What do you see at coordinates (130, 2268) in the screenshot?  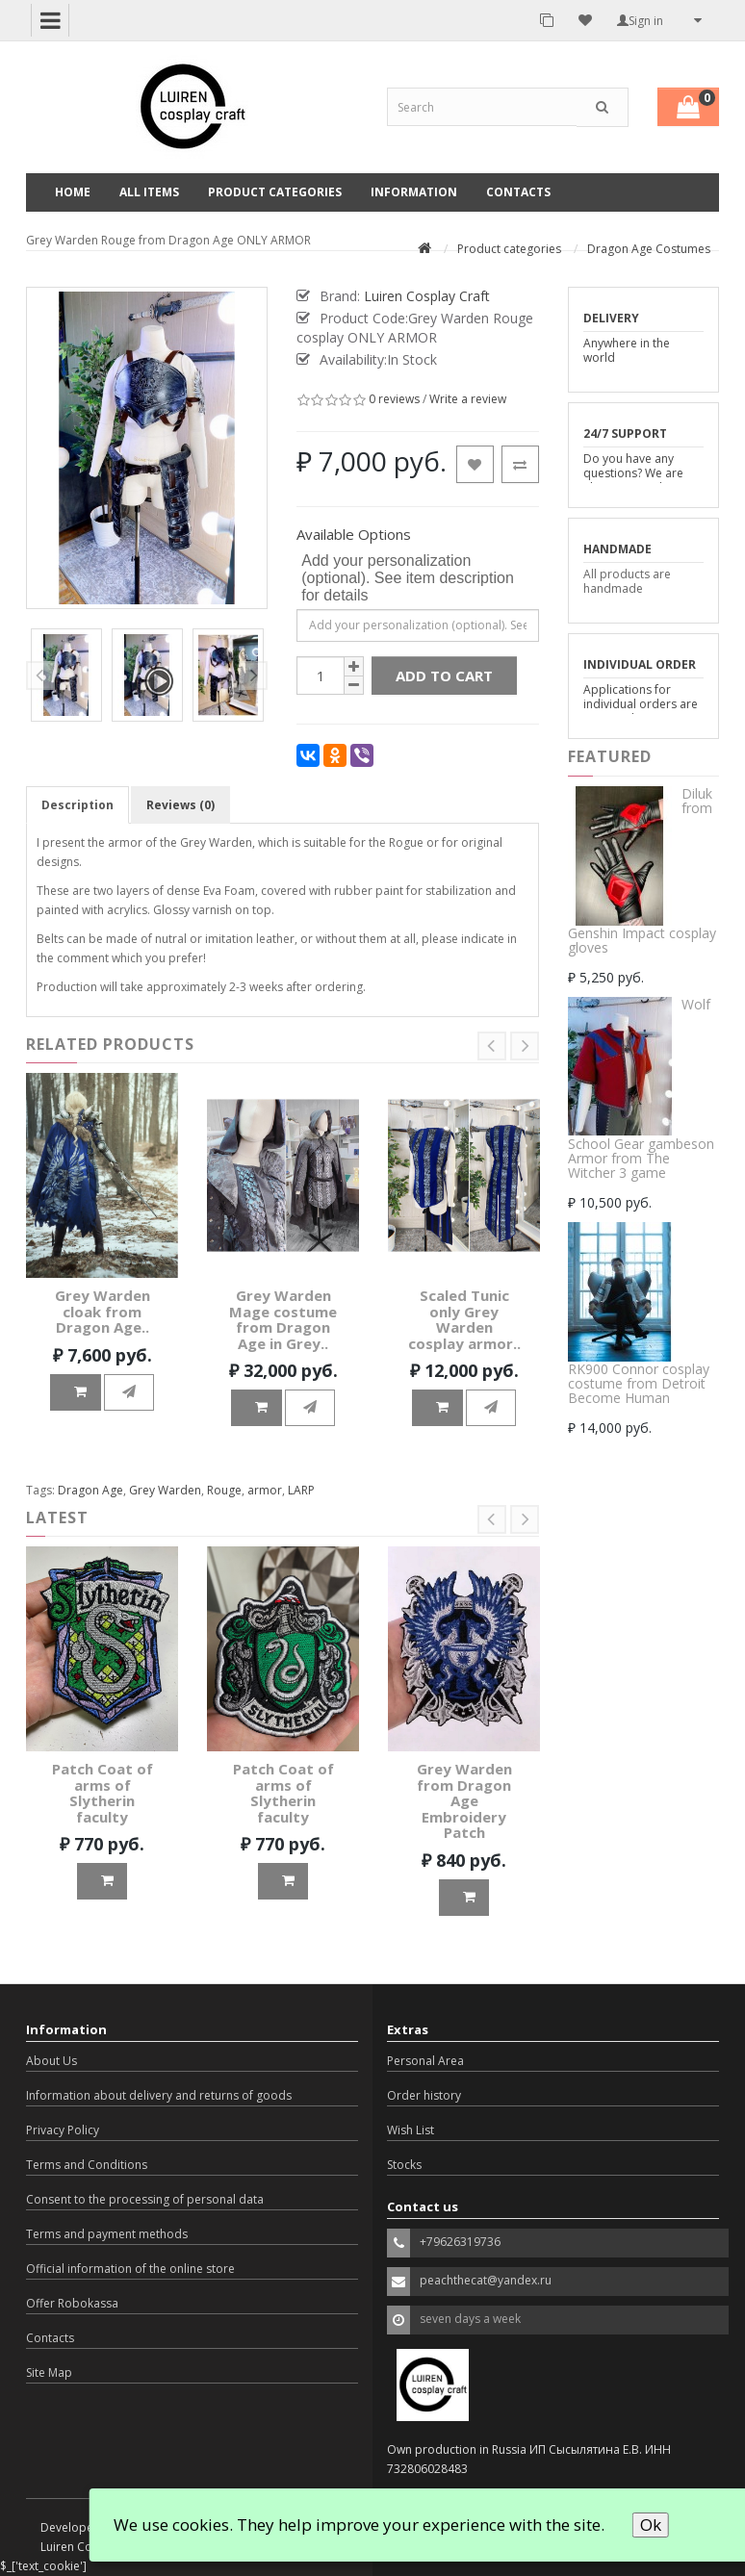 I see `Official information of the online store` at bounding box center [130, 2268].